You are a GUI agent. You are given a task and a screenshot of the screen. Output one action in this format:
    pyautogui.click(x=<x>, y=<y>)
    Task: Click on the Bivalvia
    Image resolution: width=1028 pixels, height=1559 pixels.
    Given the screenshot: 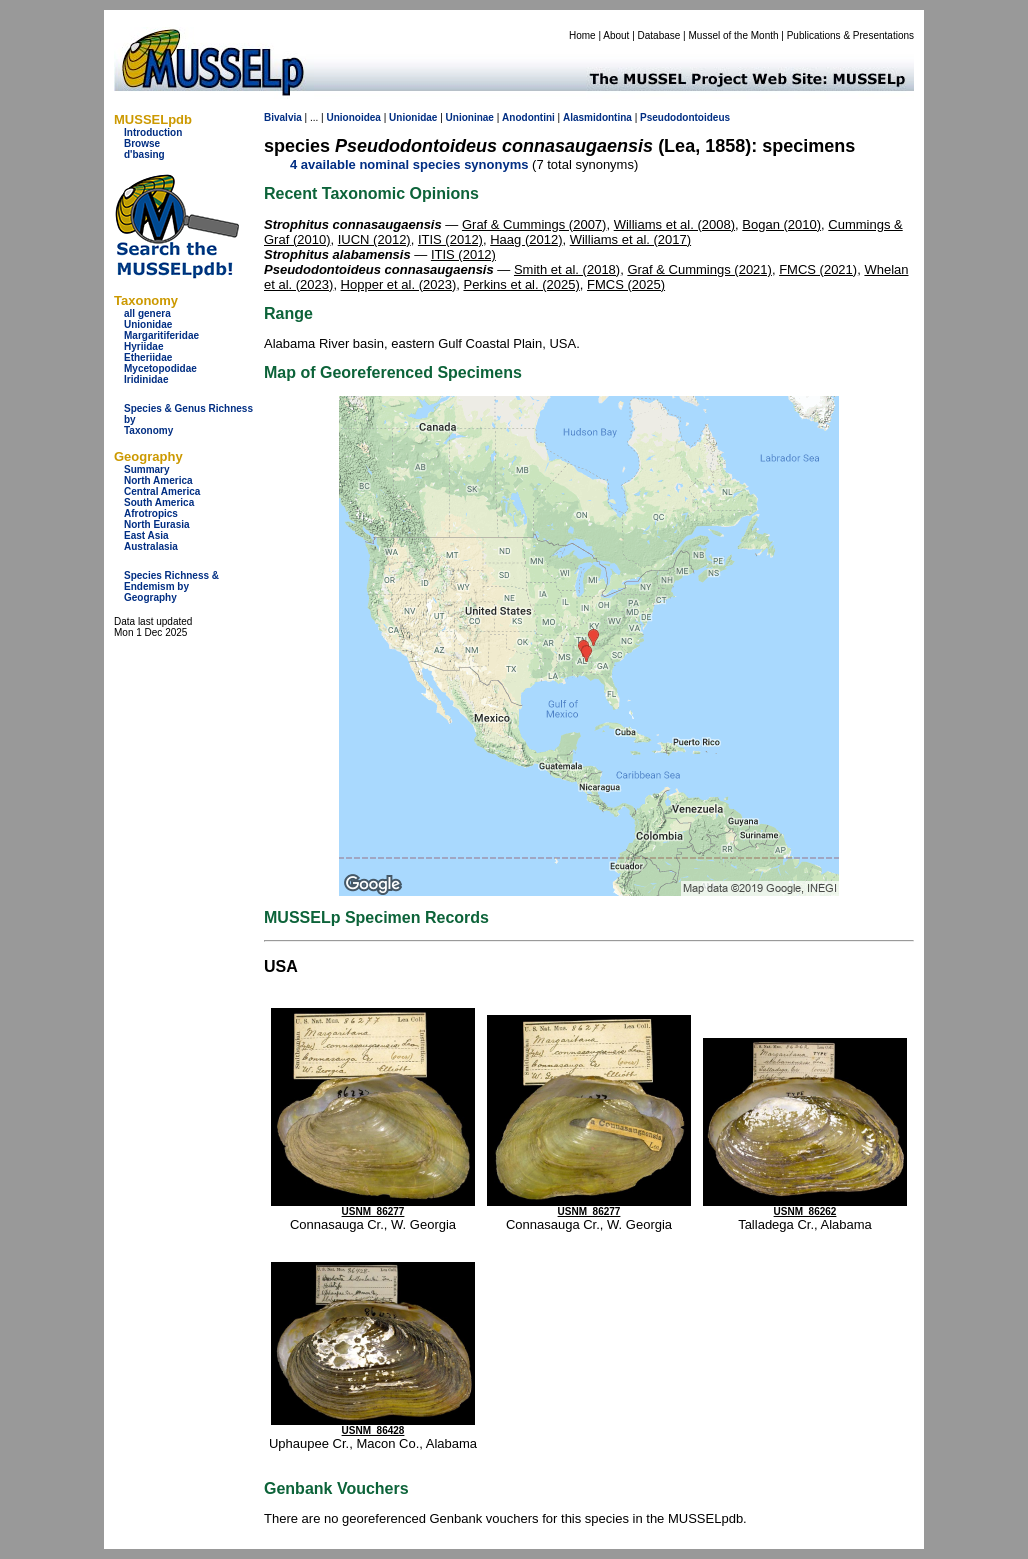 What is the action you would take?
    pyautogui.click(x=283, y=117)
    